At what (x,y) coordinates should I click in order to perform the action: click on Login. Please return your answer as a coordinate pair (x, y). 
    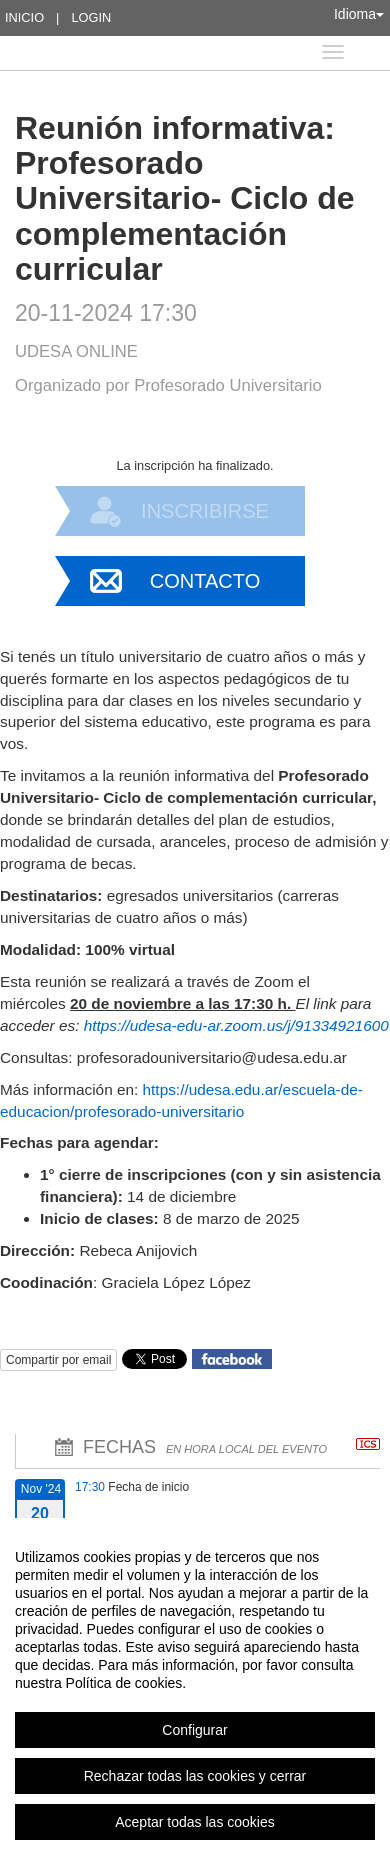
    Looking at the image, I should click on (91, 17).